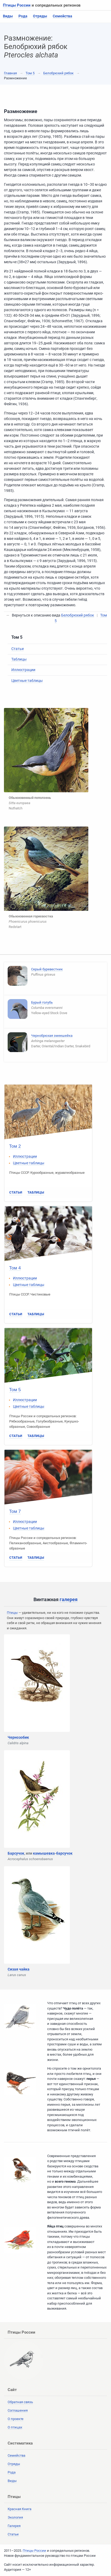 This screenshot has width=111, height=2576. What do you see at coordinates (69, 1599) in the screenshot?
I see `галерея` at bounding box center [69, 1599].